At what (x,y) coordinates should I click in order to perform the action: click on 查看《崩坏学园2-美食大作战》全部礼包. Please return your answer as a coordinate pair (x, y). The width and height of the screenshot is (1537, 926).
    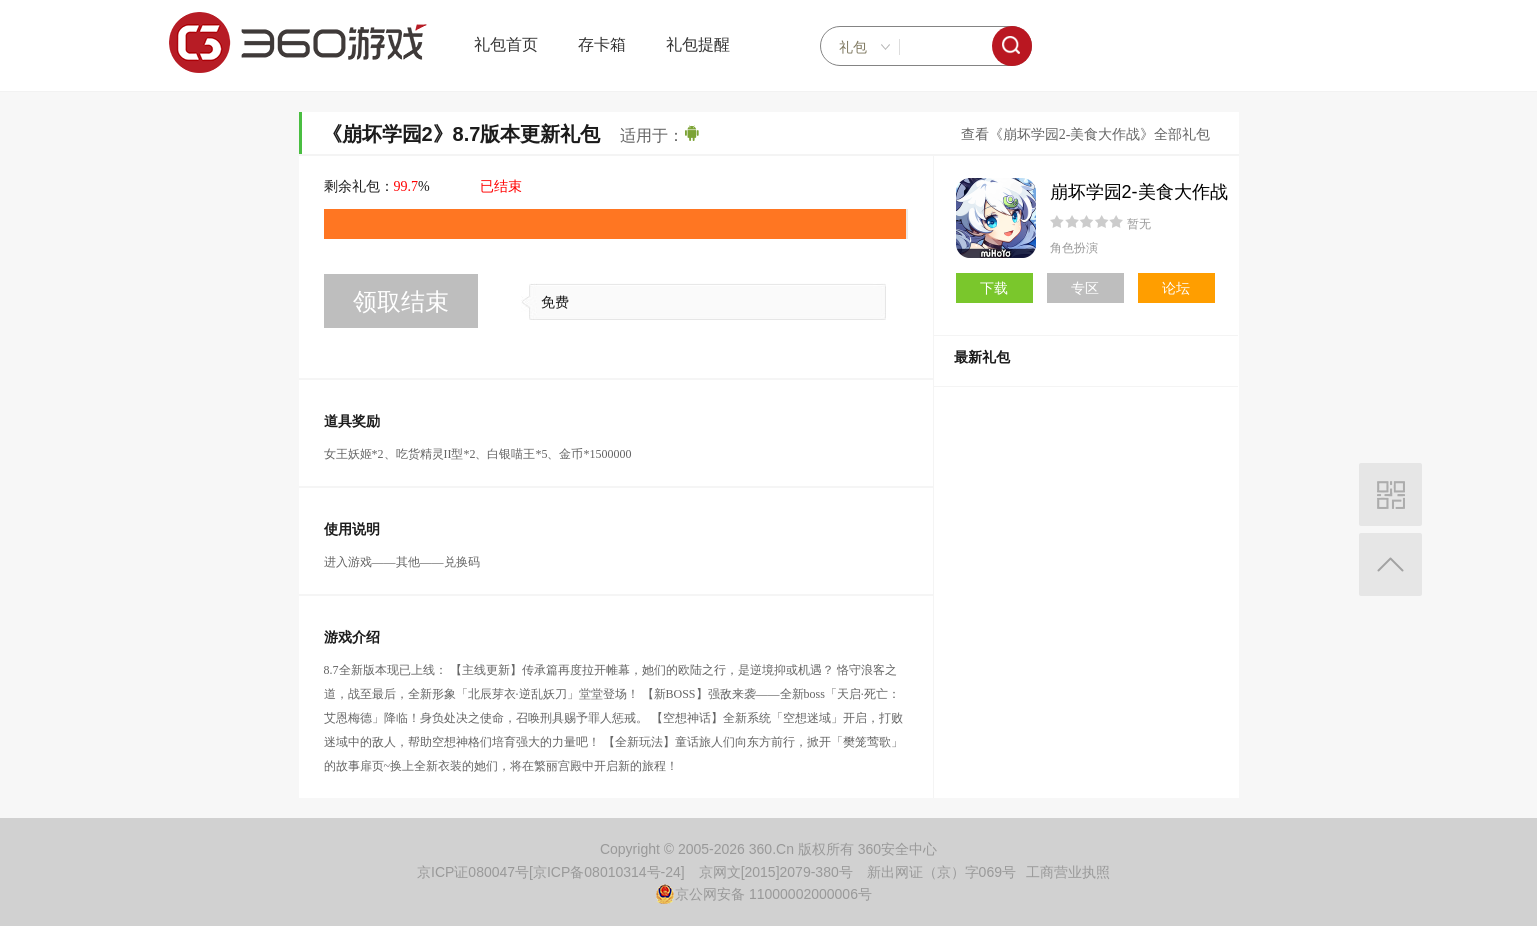
    Looking at the image, I should click on (1086, 134).